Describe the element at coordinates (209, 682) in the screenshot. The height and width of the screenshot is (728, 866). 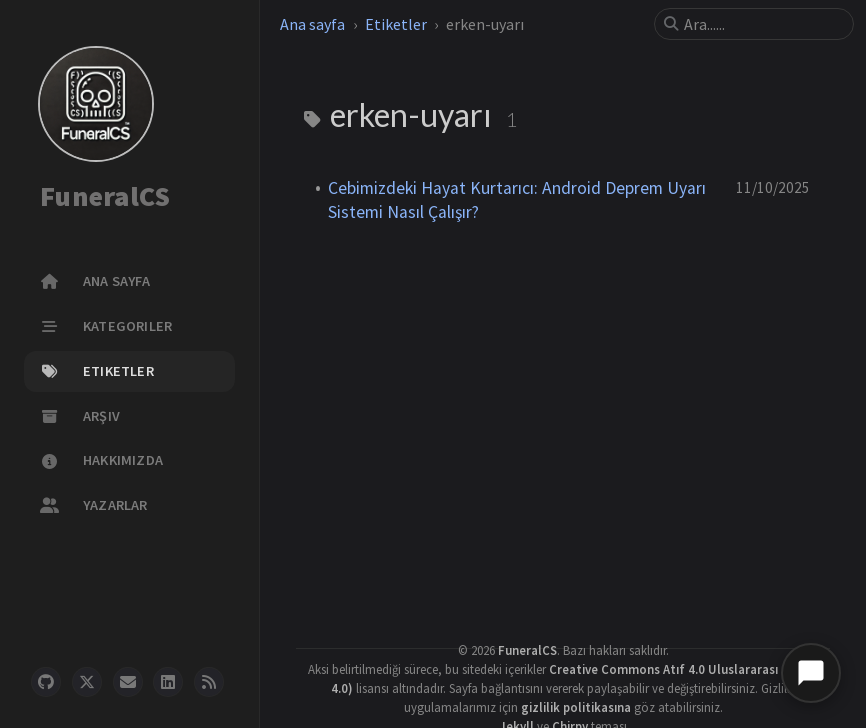
I see `[rss]` at that location.